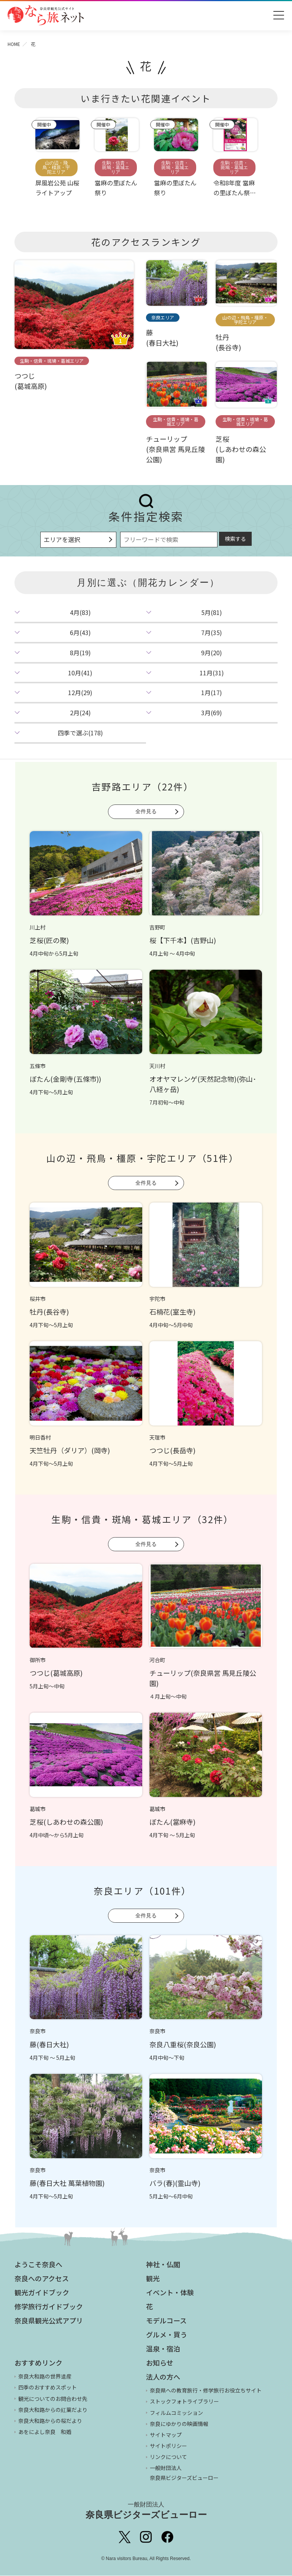 This screenshot has width=292, height=2576. Describe the element at coordinates (52, 2398) in the screenshot. I see `観光についてのお問合わせ先` at that location.